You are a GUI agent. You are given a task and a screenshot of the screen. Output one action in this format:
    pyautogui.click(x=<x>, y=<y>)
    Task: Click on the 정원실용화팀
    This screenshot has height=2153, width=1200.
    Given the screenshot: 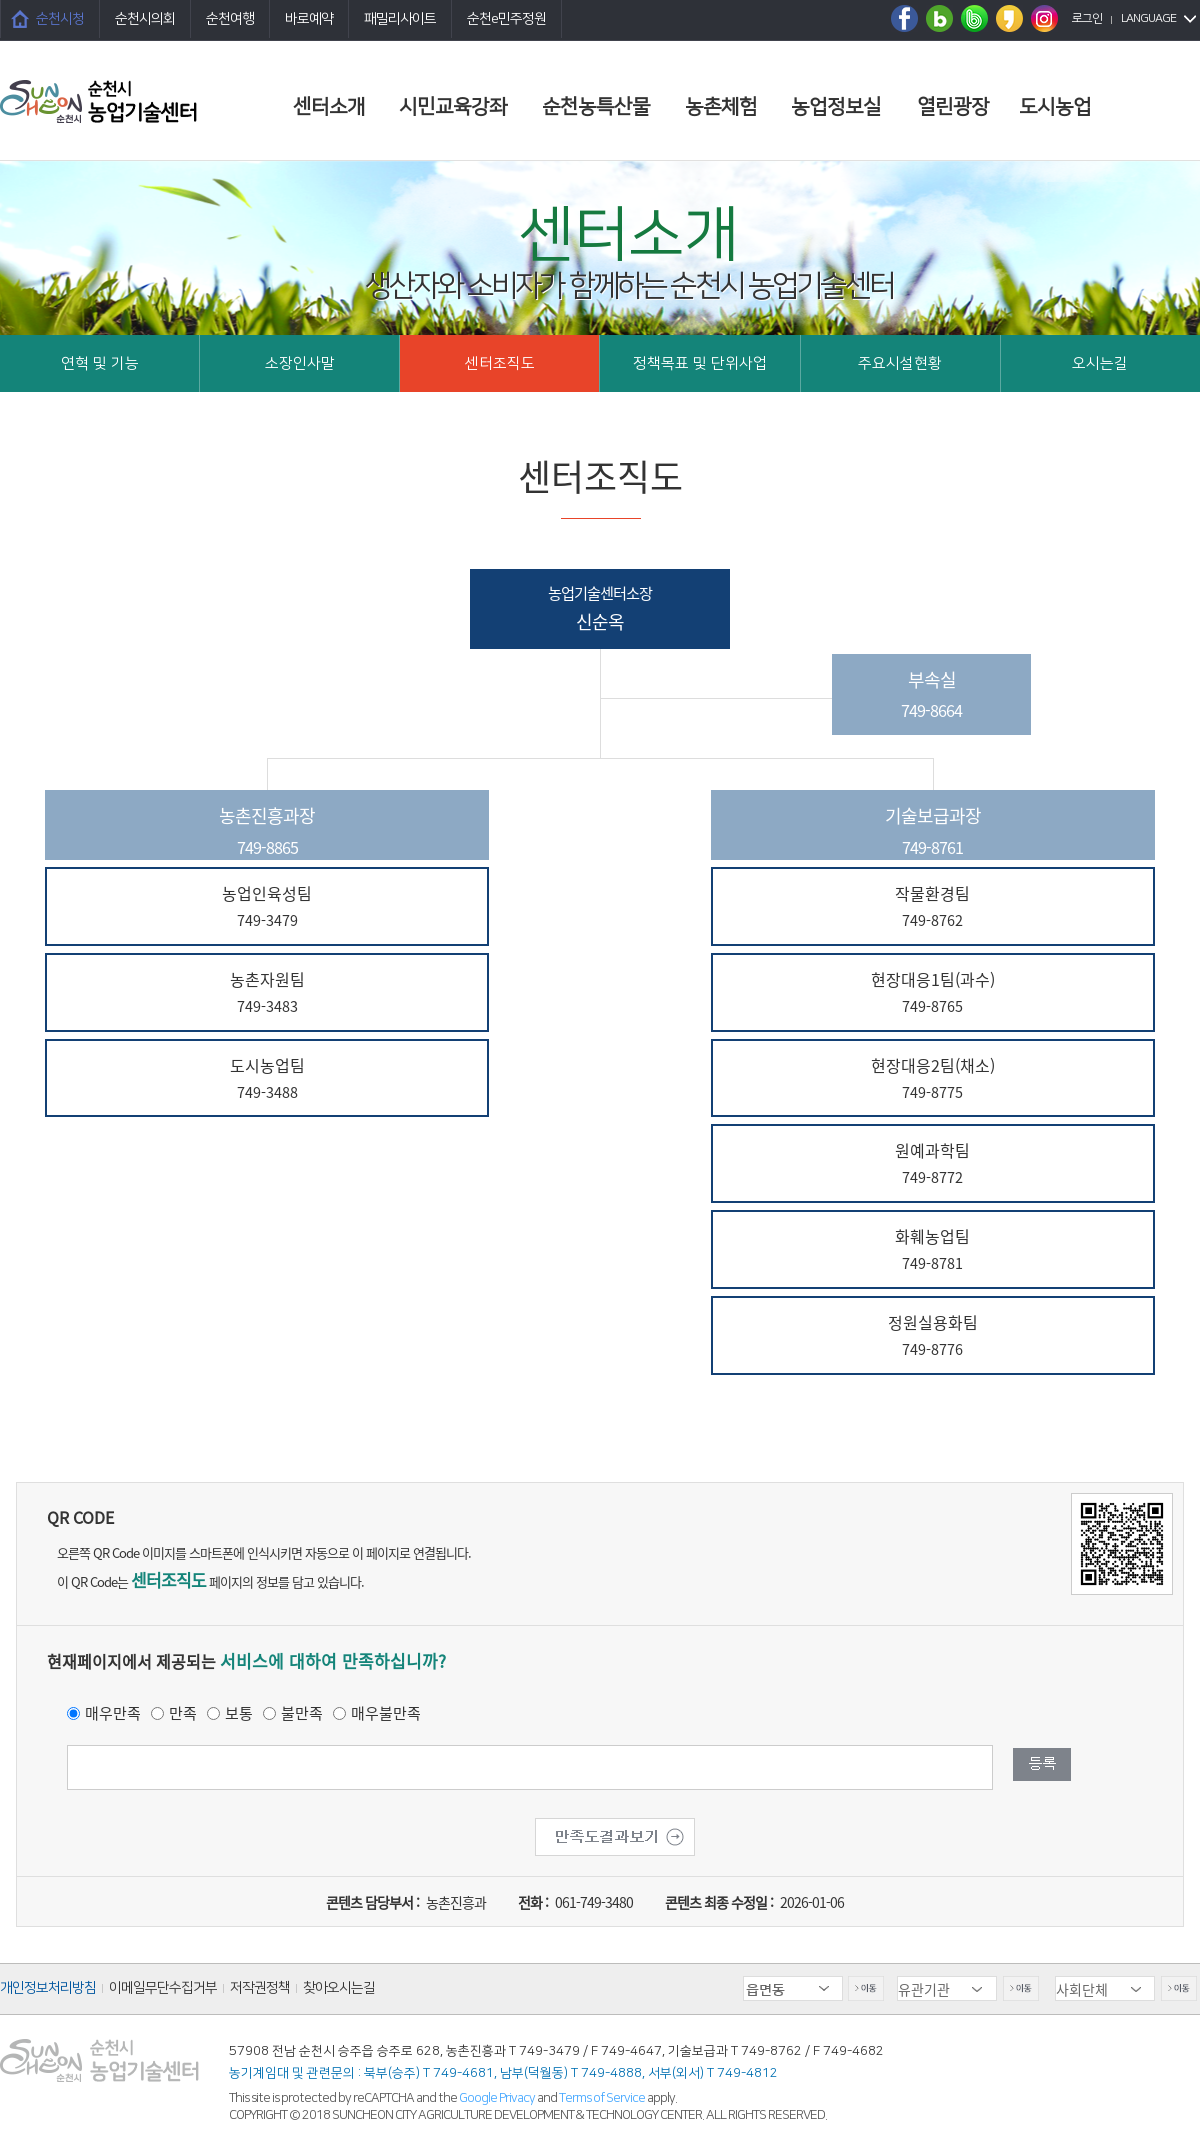 What is the action you would take?
    pyautogui.click(x=933, y=1336)
    